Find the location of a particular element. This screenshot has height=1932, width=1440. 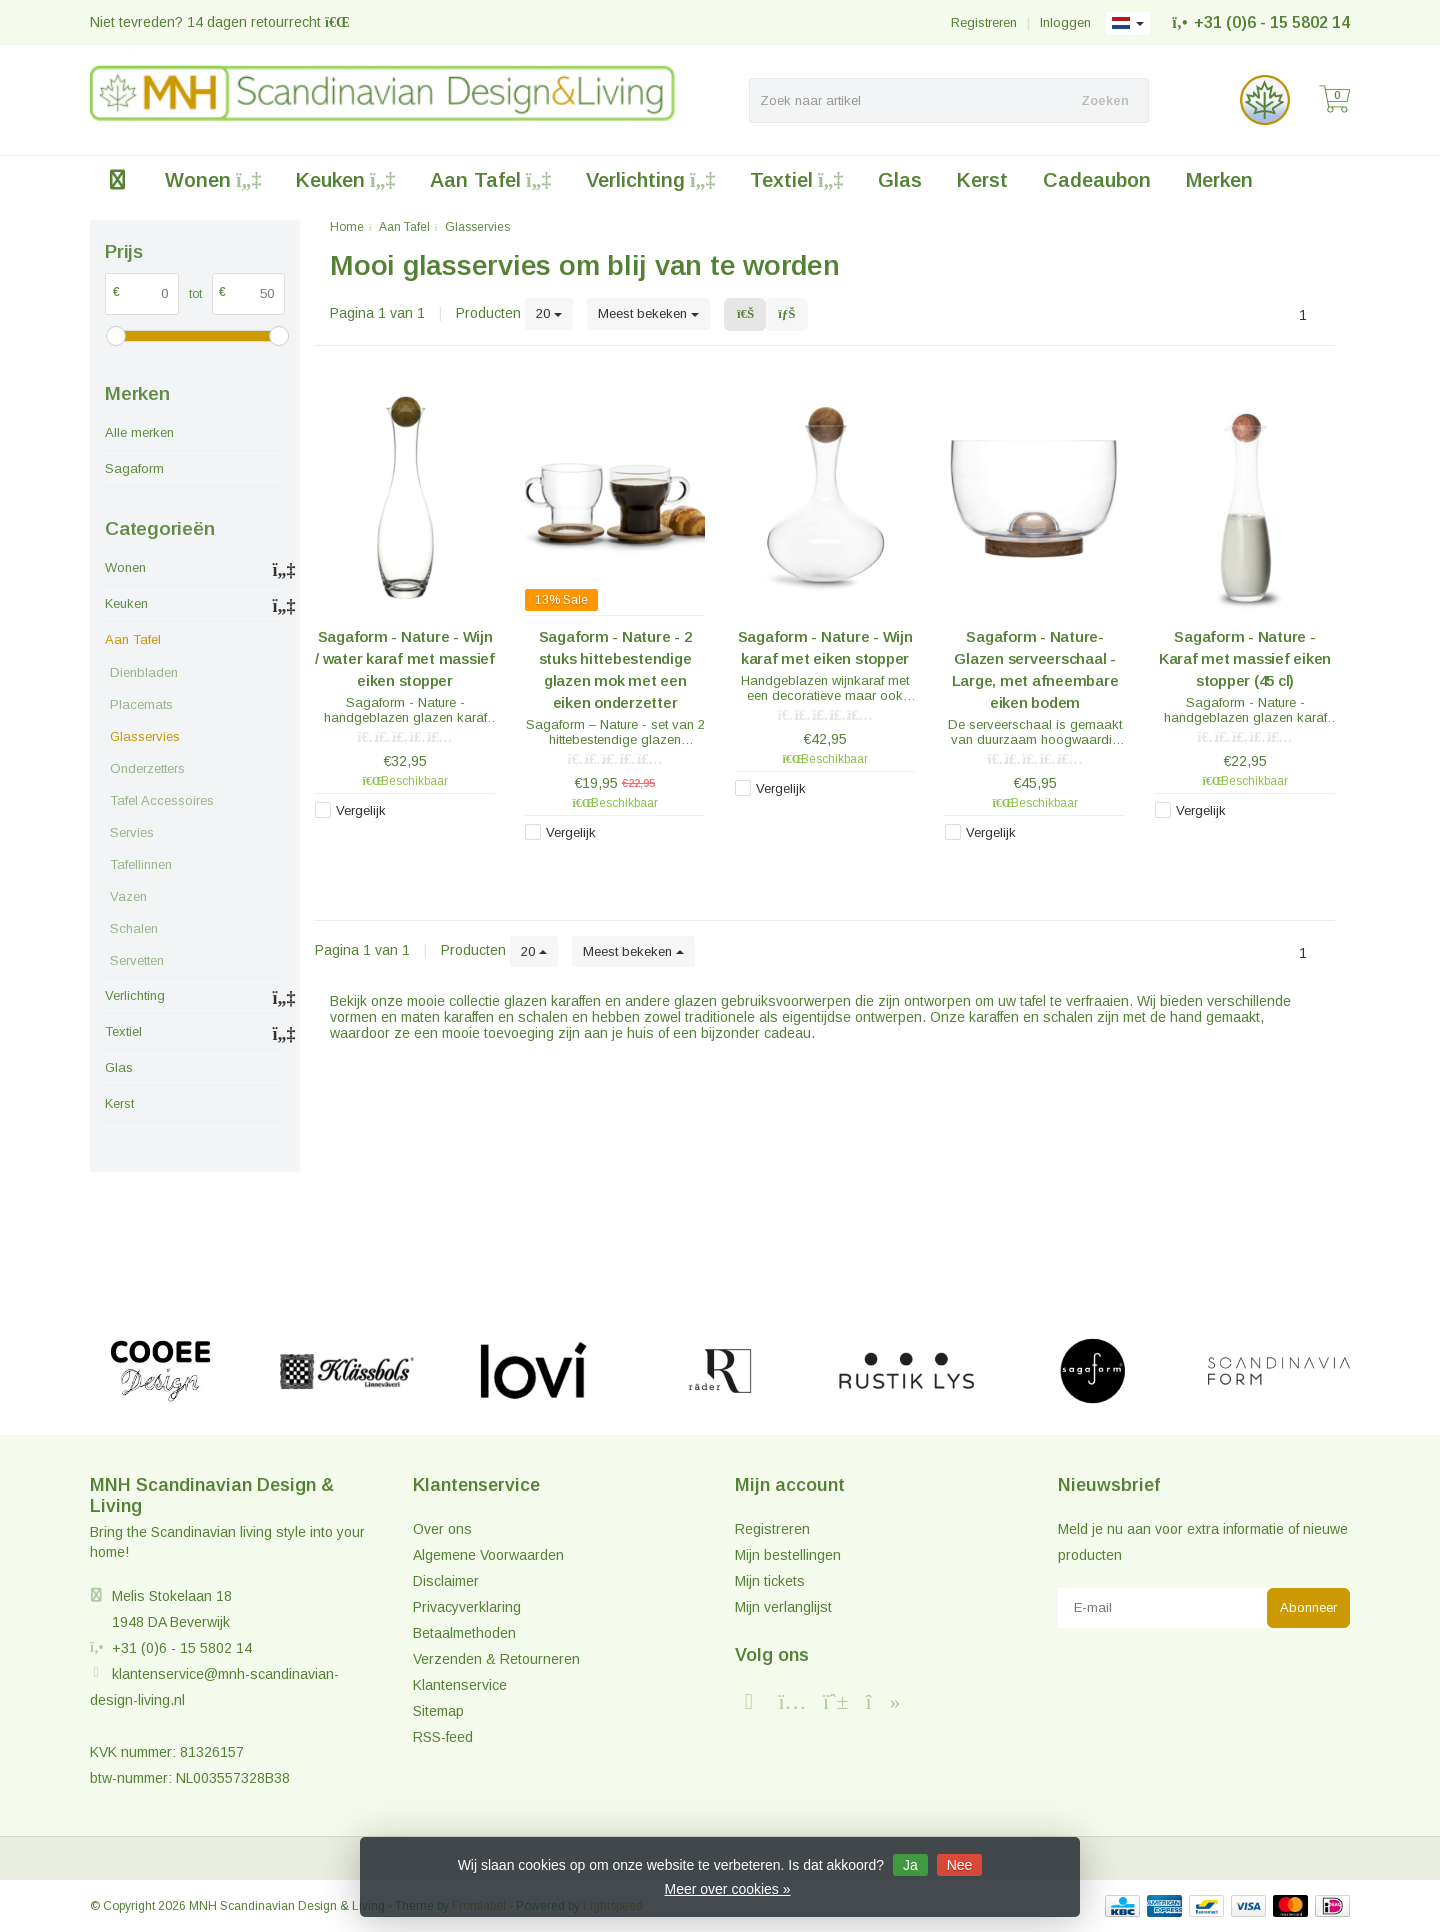

Mijn verlanglijst is located at coordinates (783, 1607).